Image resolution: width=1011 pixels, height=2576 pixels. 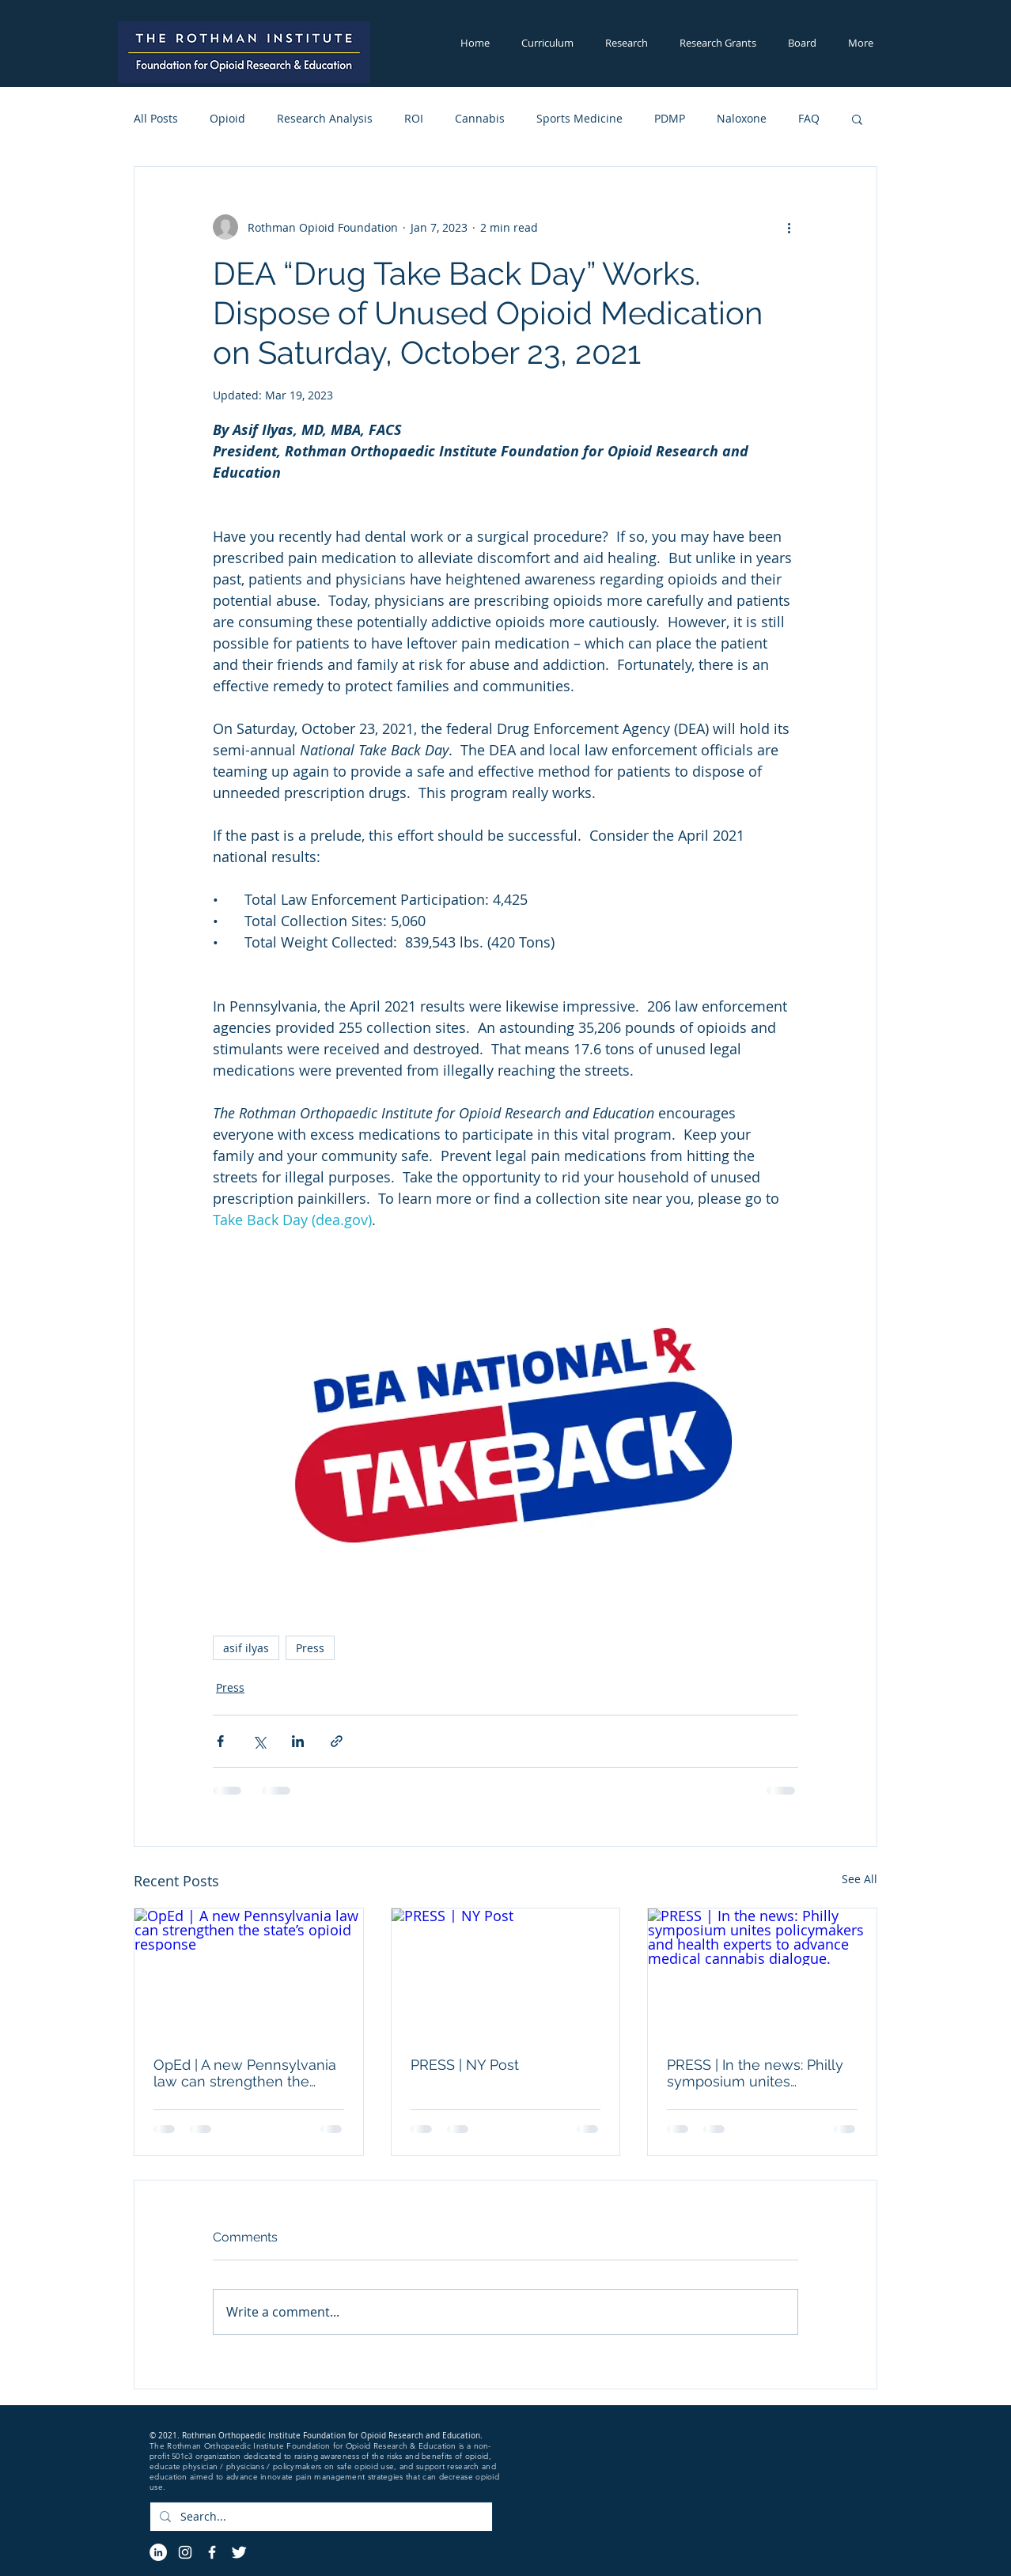 I want to click on [Share via LinkedIn], so click(x=297, y=1741).